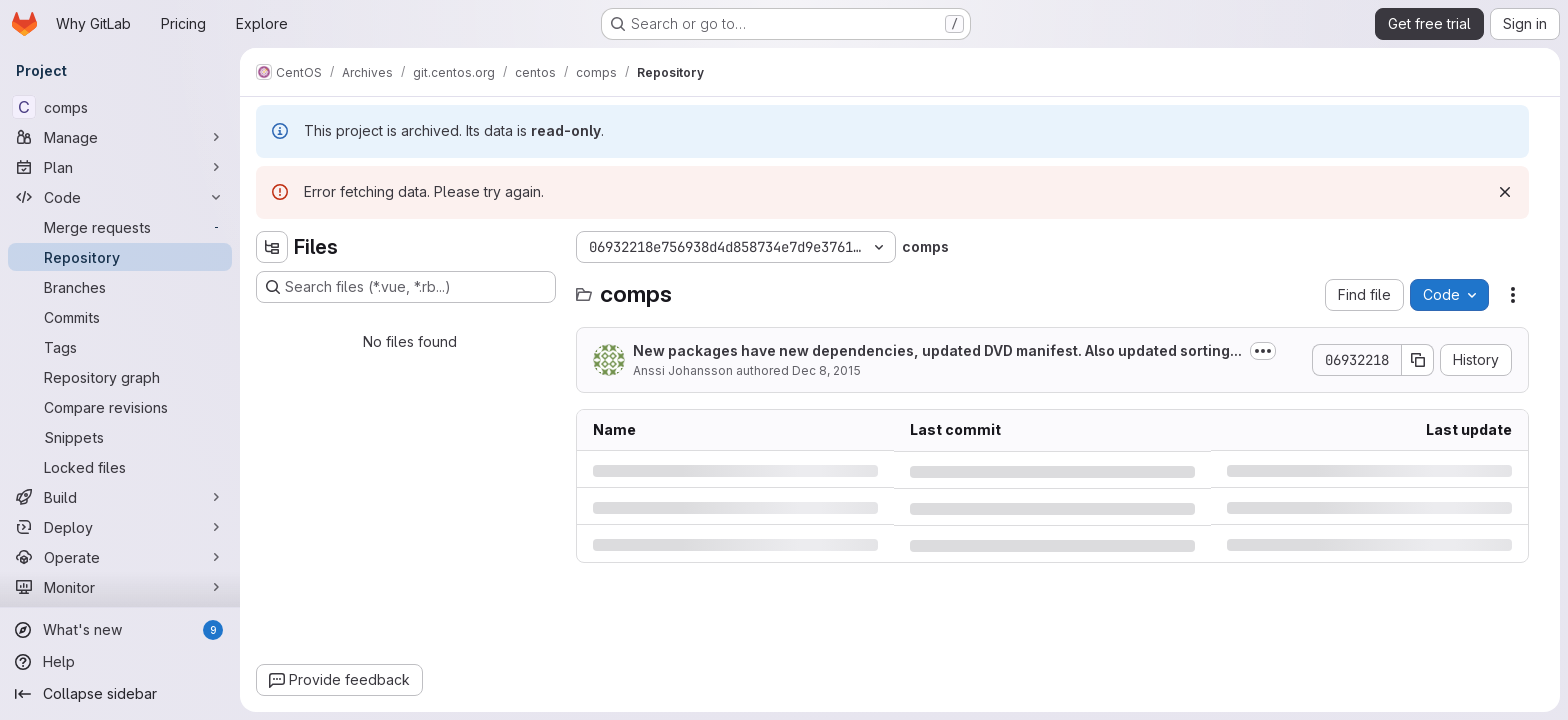 This screenshot has width=1568, height=720. Describe the element at coordinates (120, 437) in the screenshot. I see `[Snippets]` at that location.